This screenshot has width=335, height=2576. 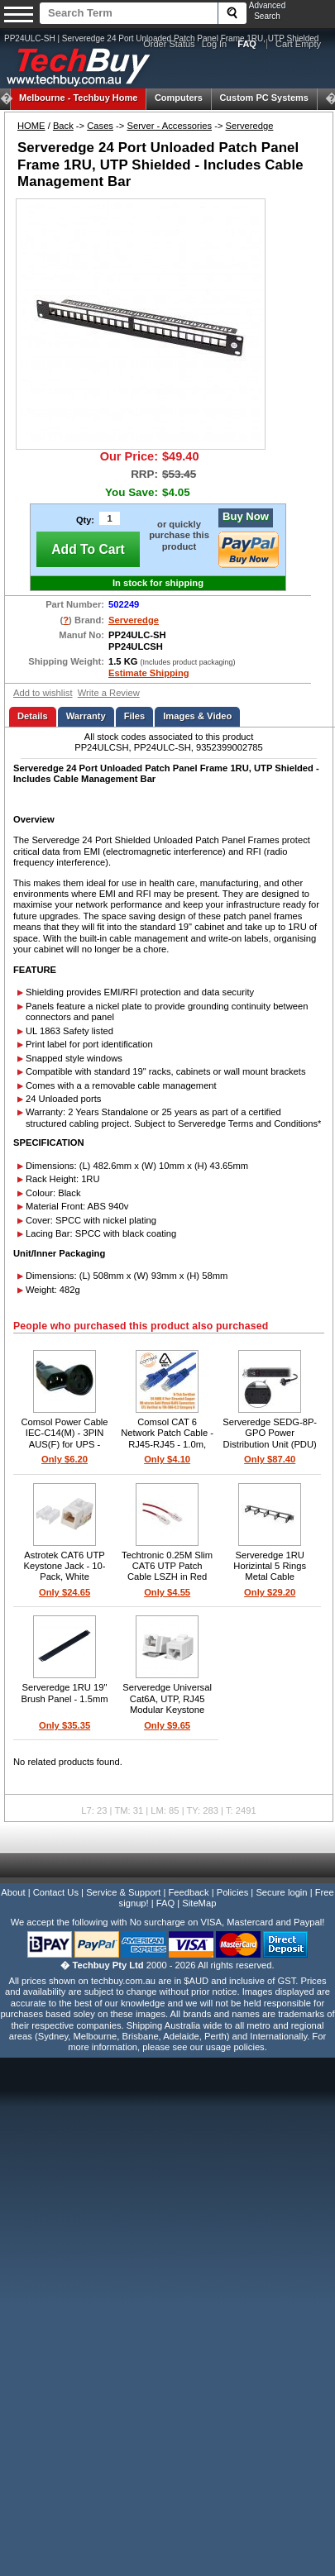 I want to click on Only $6.20, so click(x=64, y=1459).